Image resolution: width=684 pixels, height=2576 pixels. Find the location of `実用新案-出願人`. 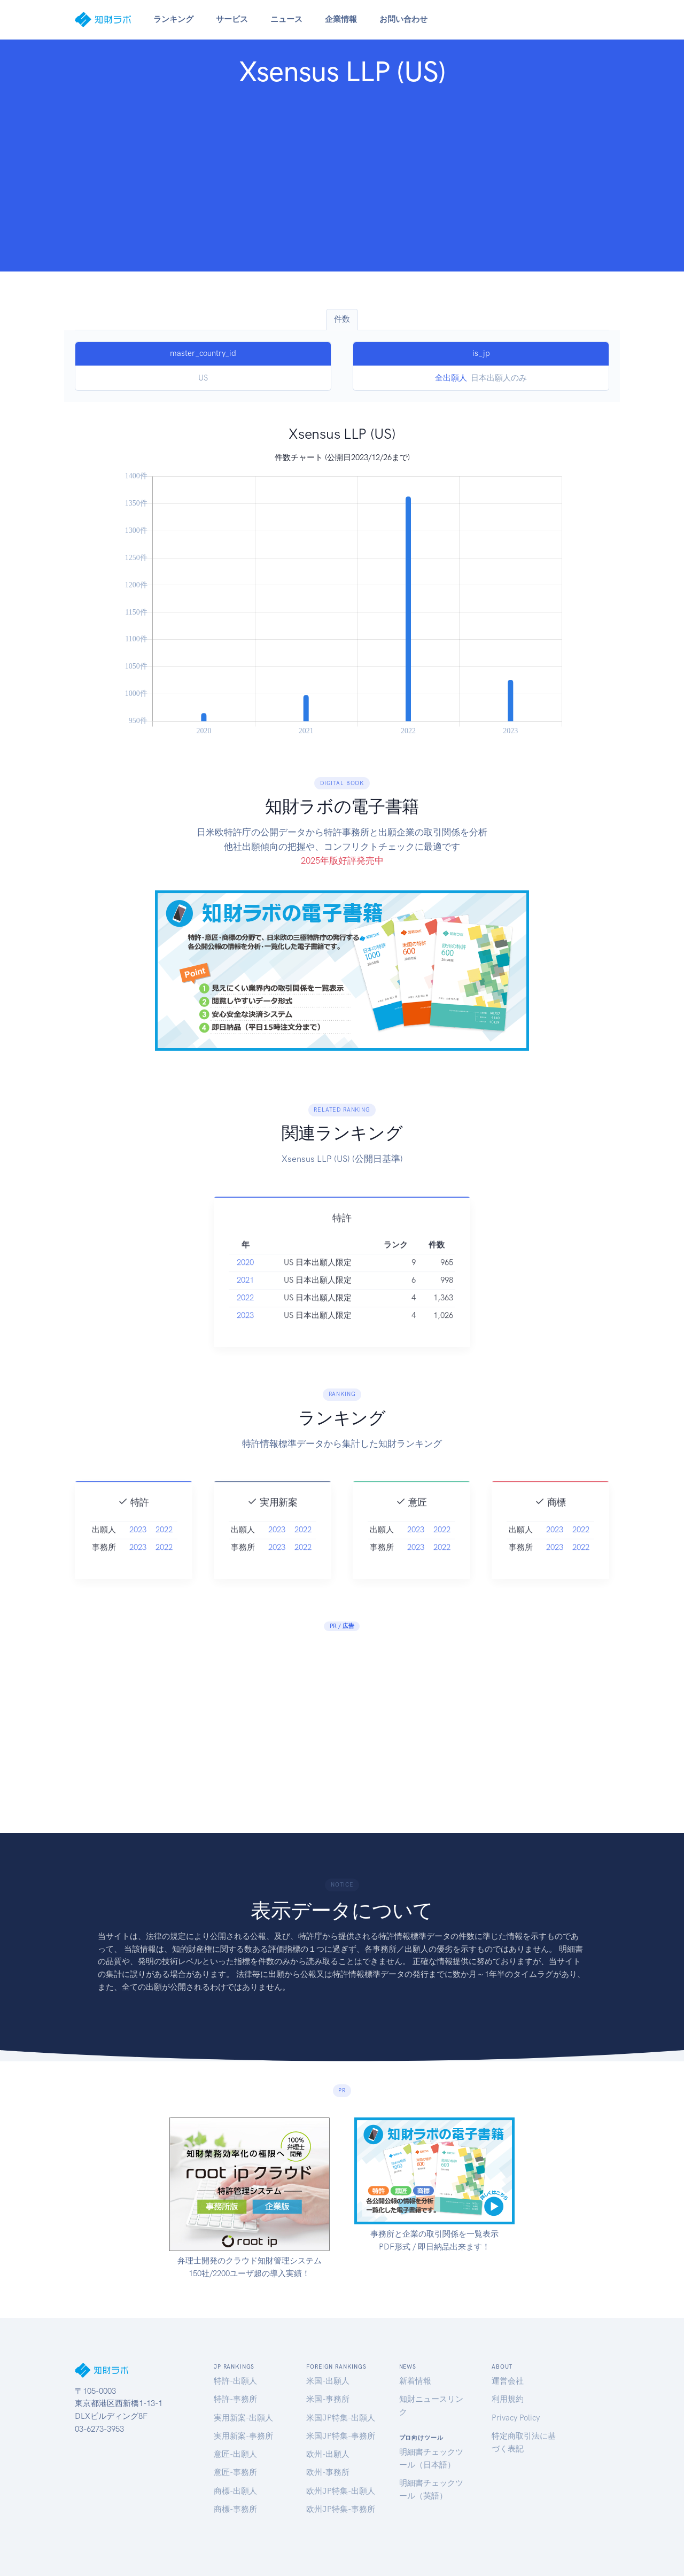

実用新案-出願人 is located at coordinates (243, 2418).